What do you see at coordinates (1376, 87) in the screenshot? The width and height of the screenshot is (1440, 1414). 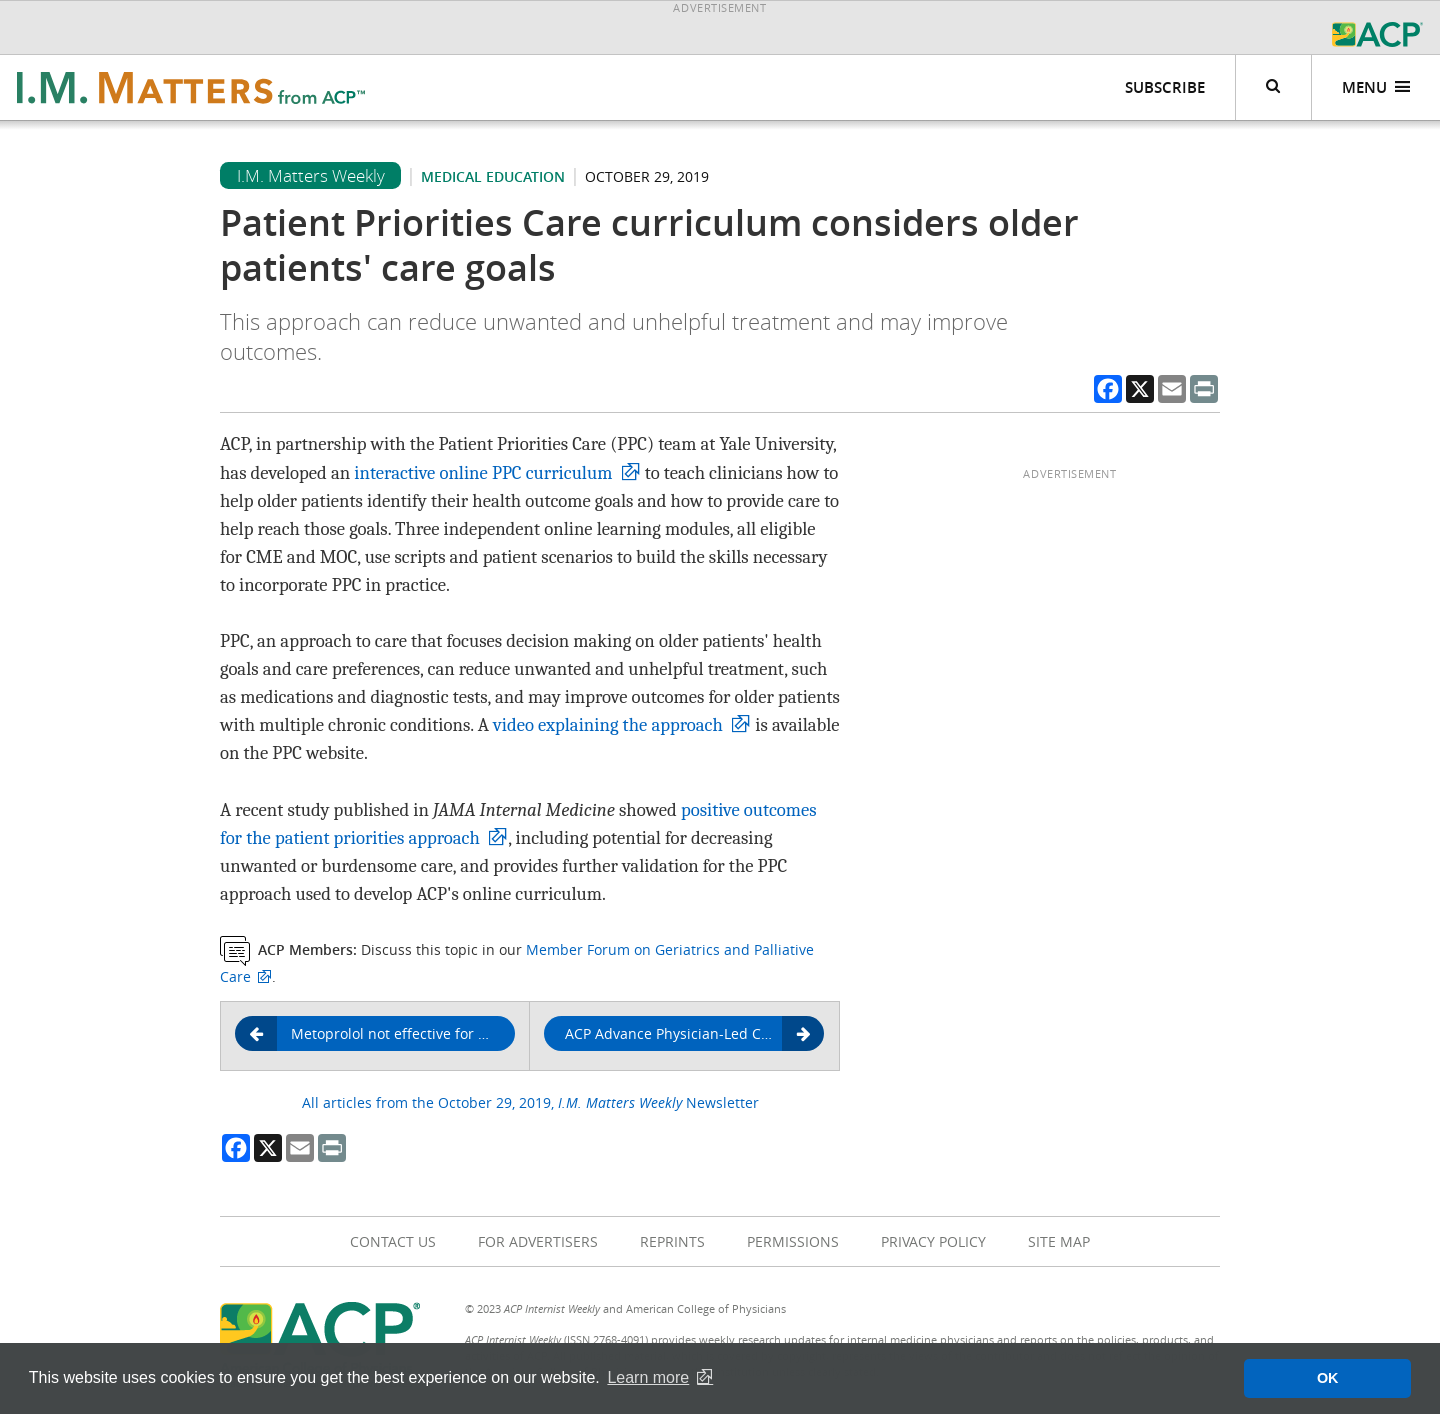 I see `Menu` at bounding box center [1376, 87].